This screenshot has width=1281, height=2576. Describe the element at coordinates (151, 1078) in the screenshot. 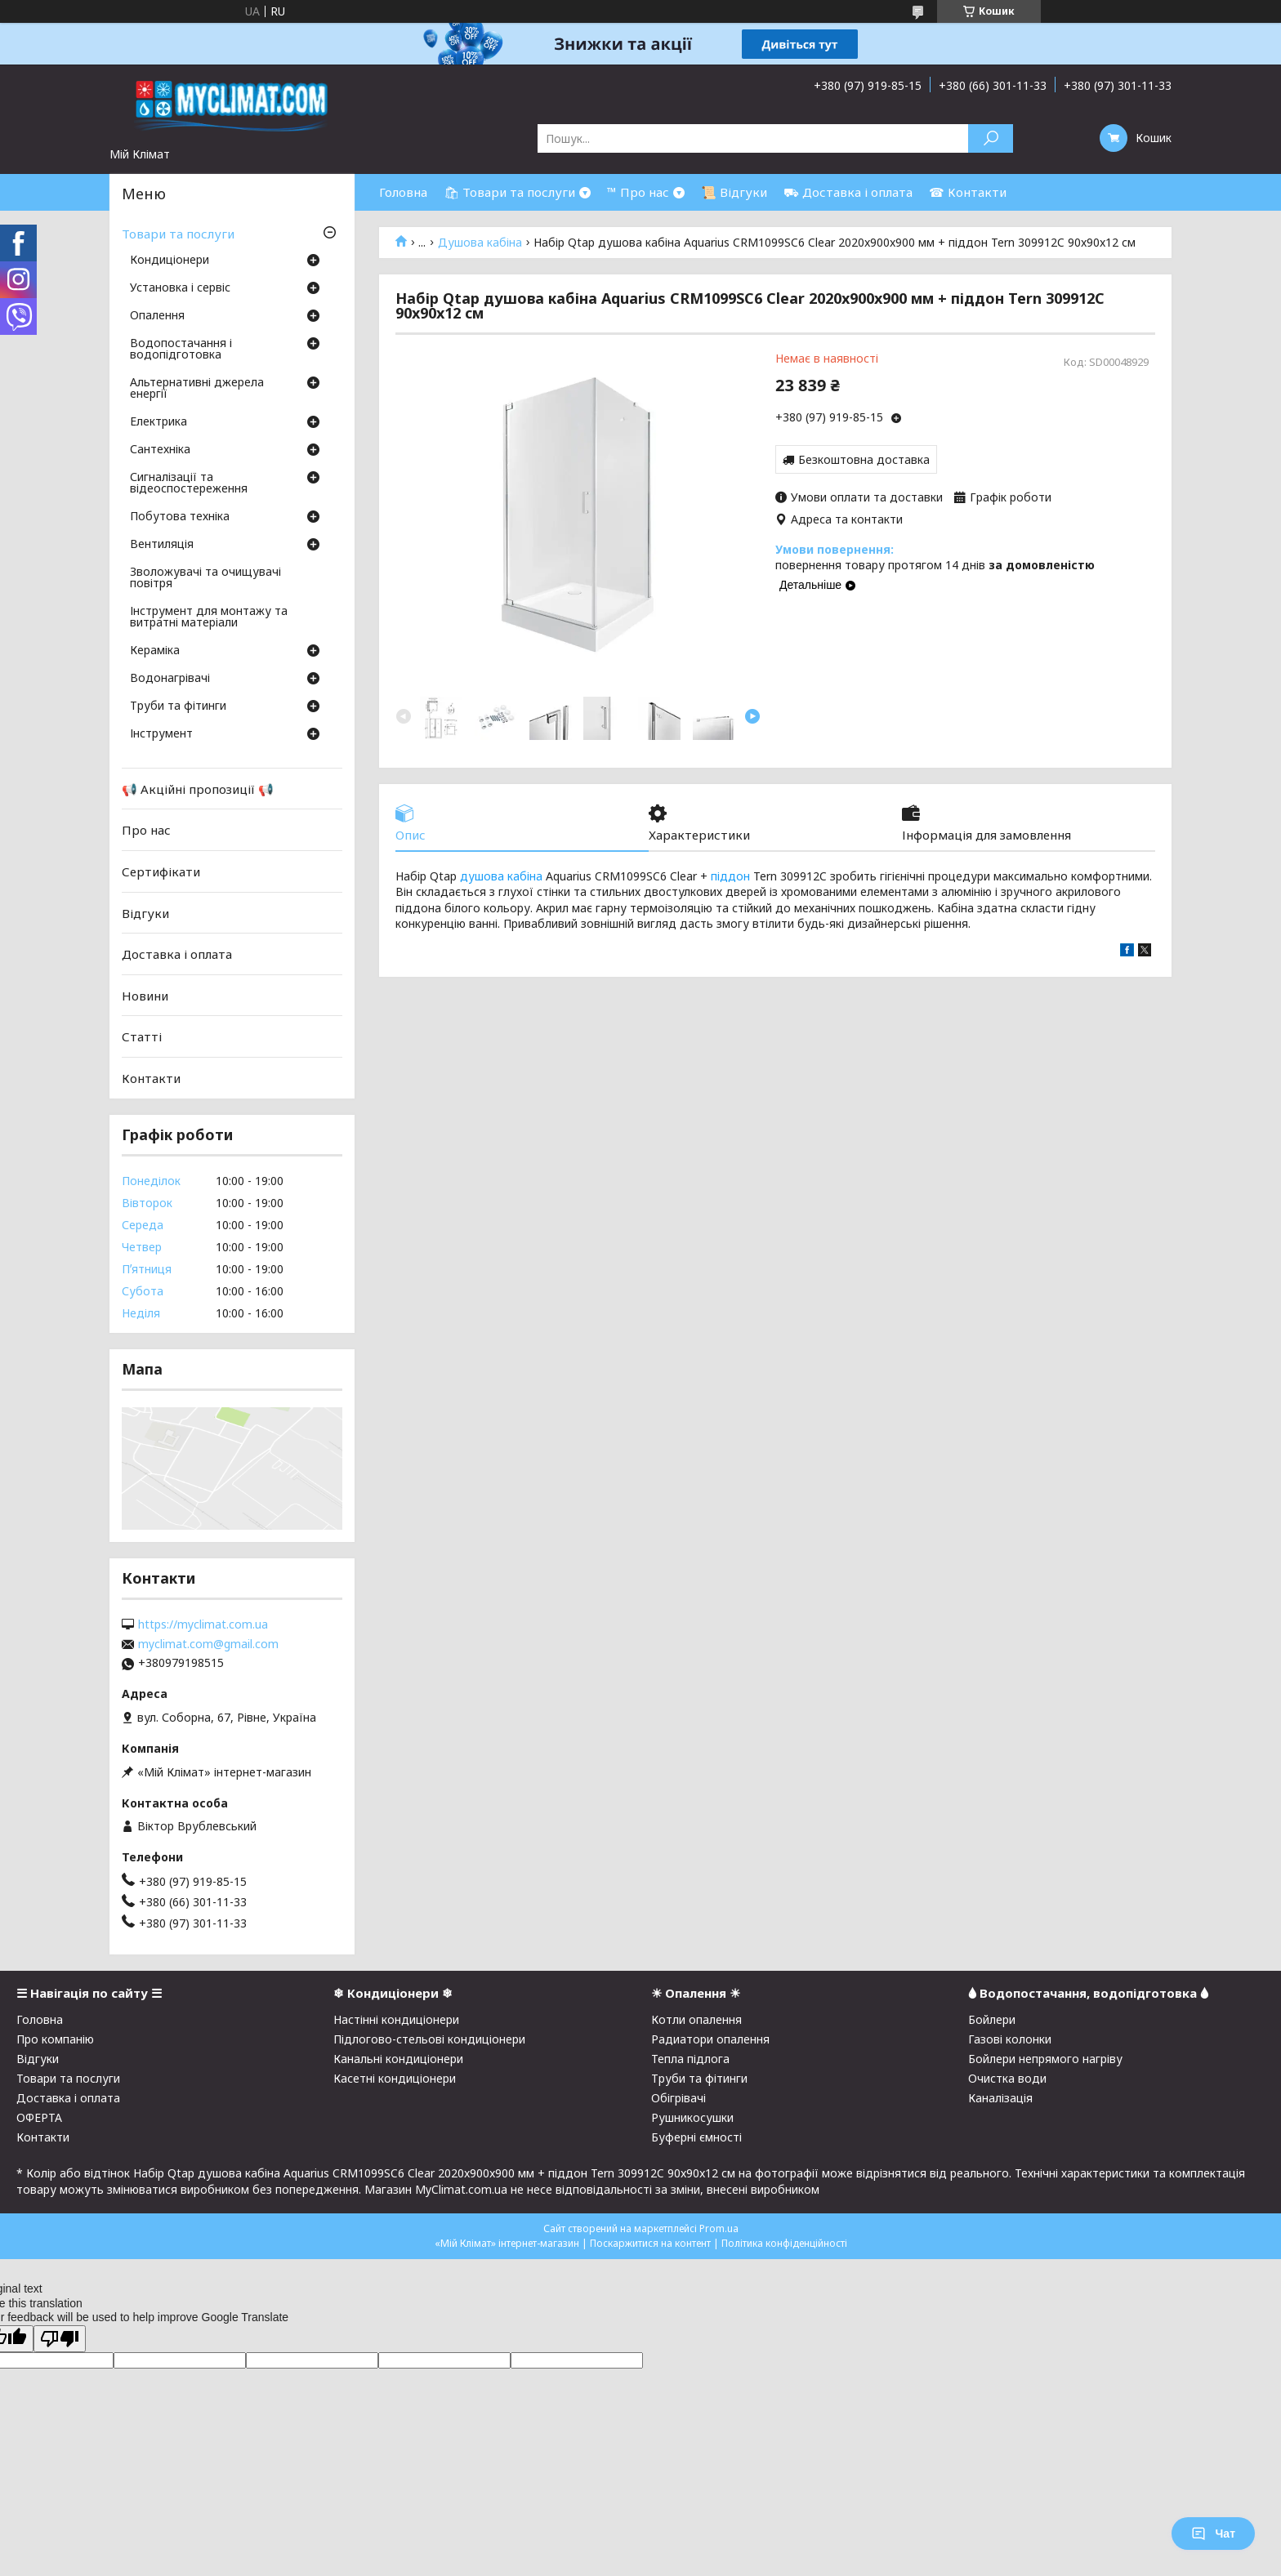

I see `Контакти` at that location.